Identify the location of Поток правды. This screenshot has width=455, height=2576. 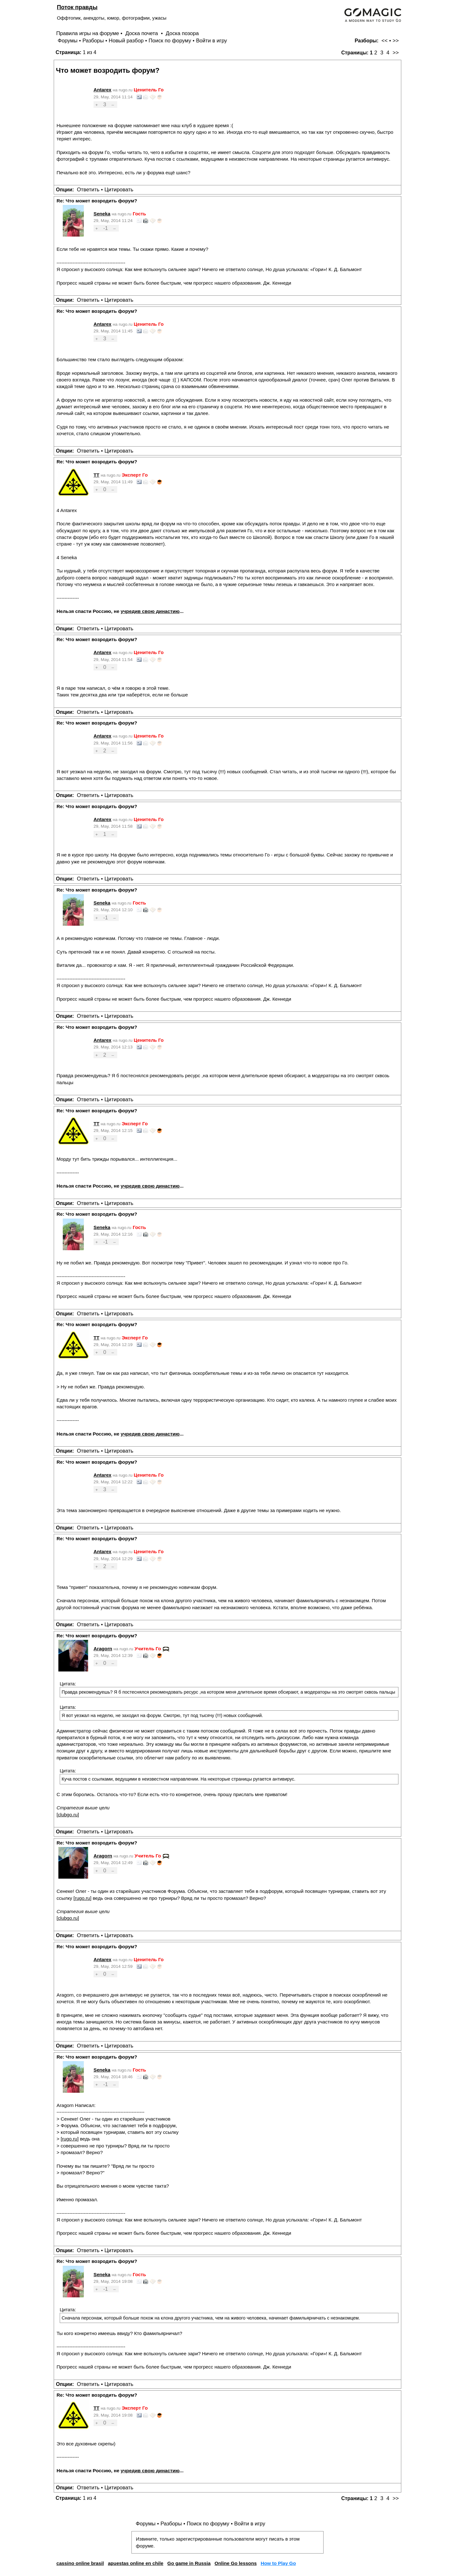
(77, 7).